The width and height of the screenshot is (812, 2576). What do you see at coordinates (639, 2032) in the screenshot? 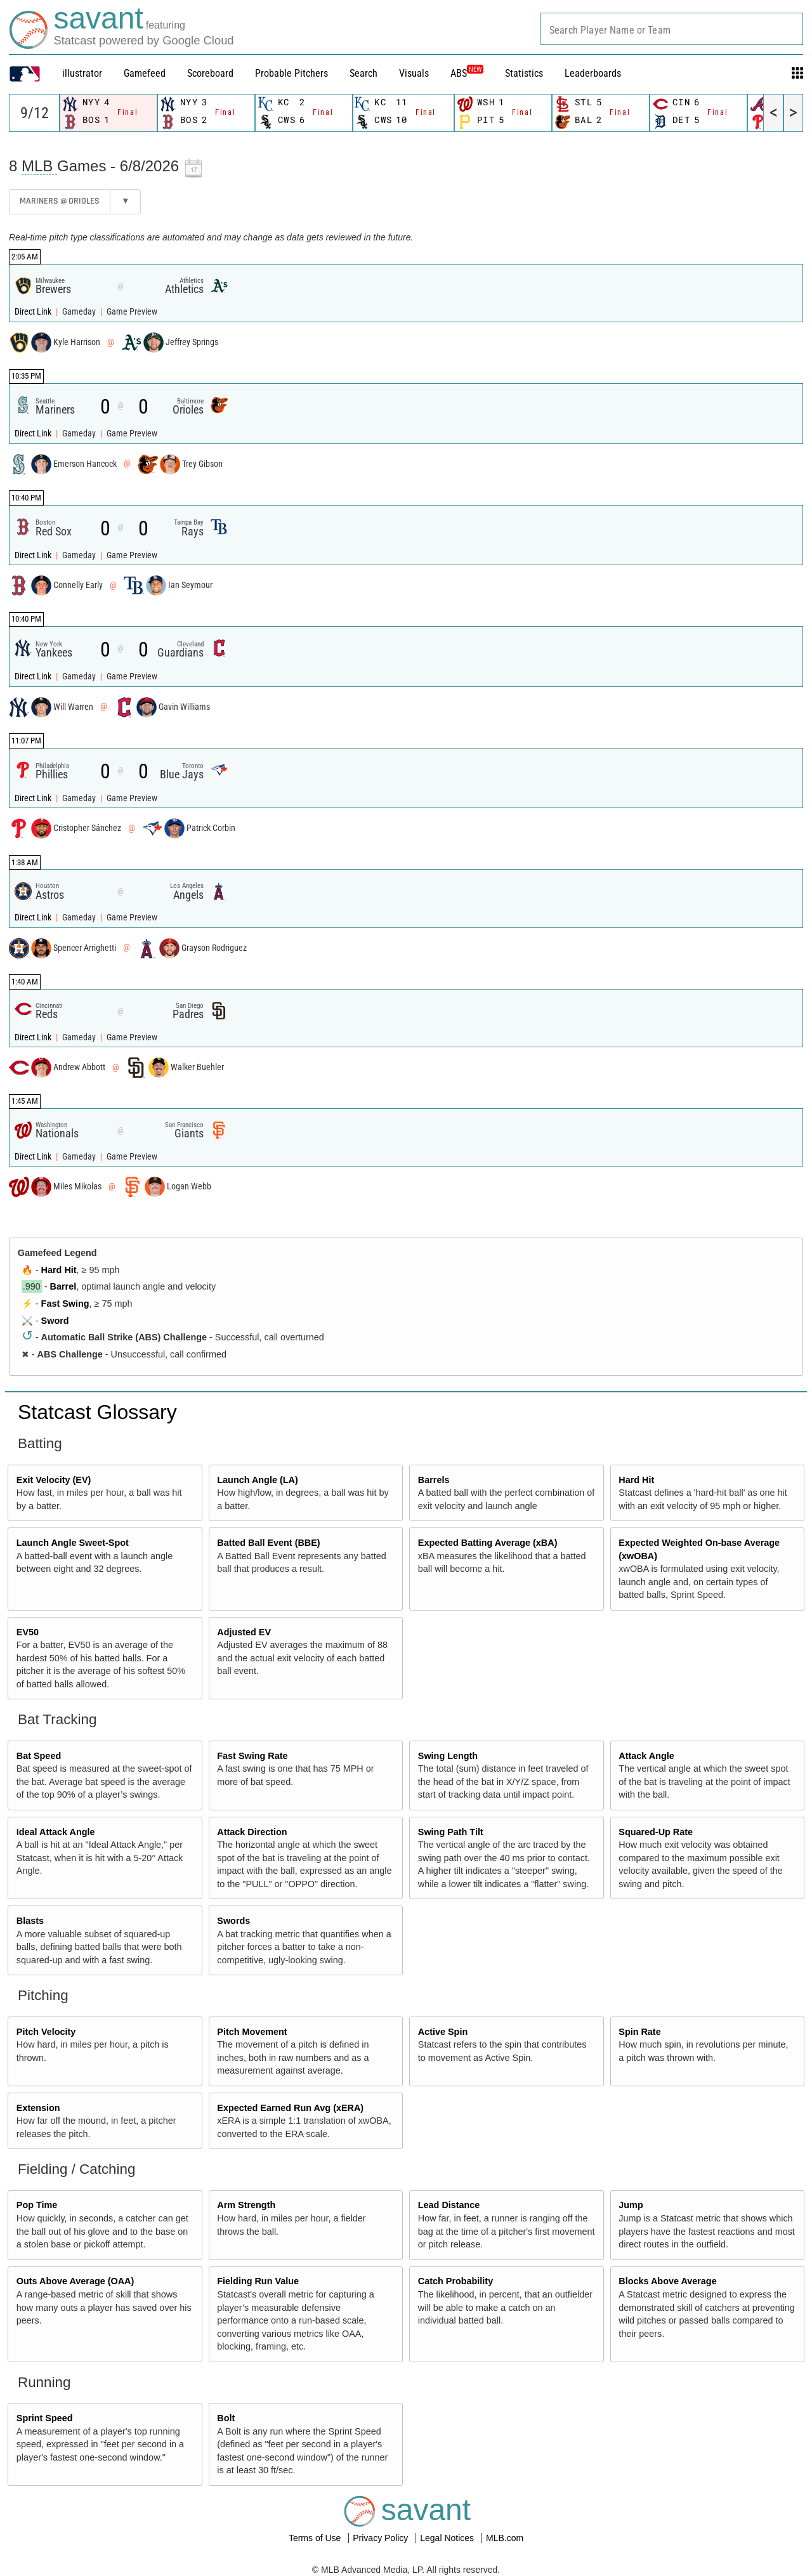
I see `Spin Rate` at bounding box center [639, 2032].